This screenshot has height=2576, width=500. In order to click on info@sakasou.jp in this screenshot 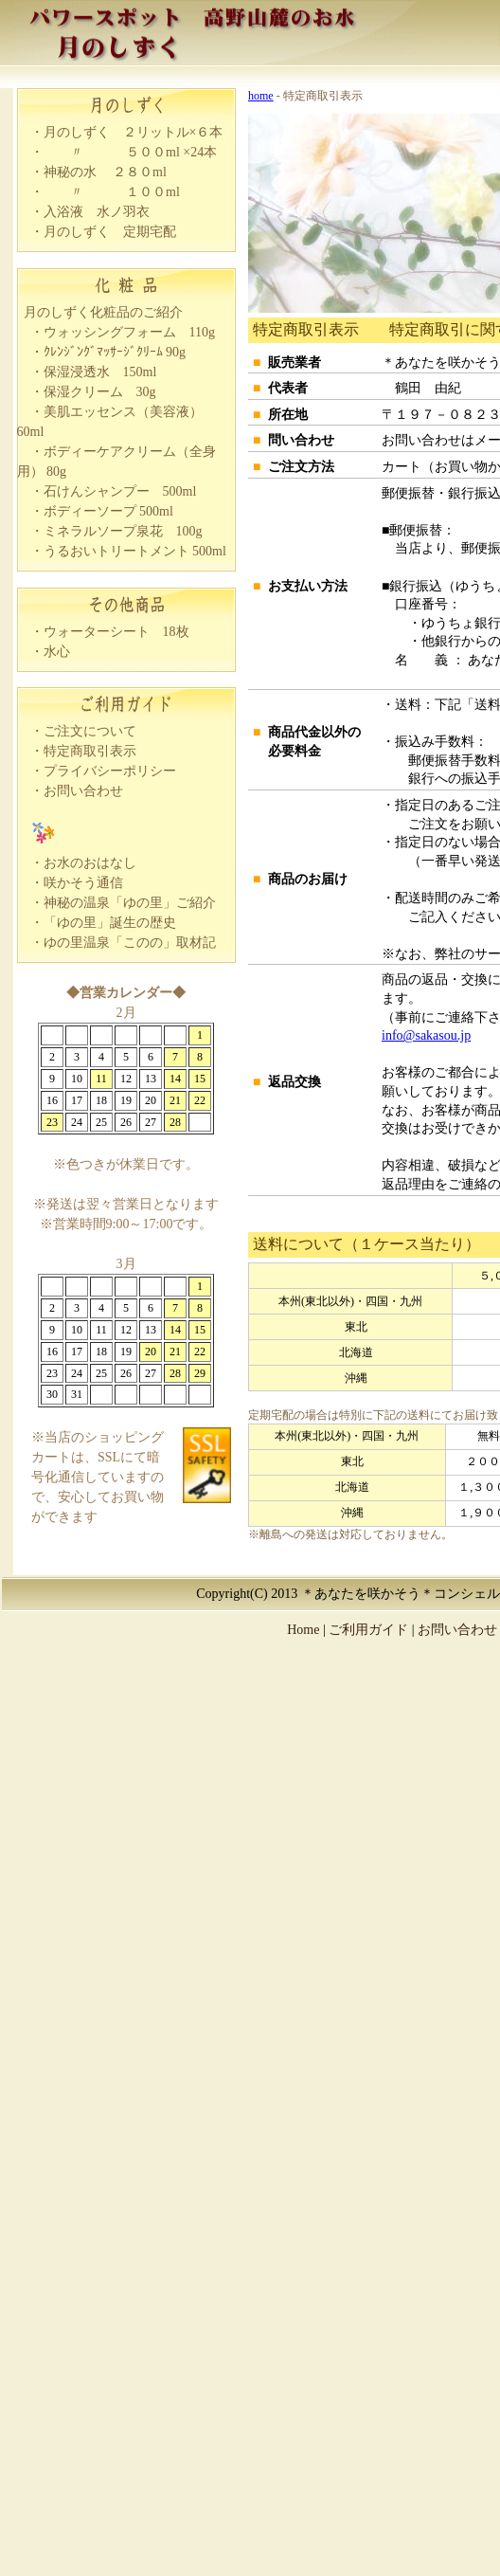, I will do `click(426, 1035)`.